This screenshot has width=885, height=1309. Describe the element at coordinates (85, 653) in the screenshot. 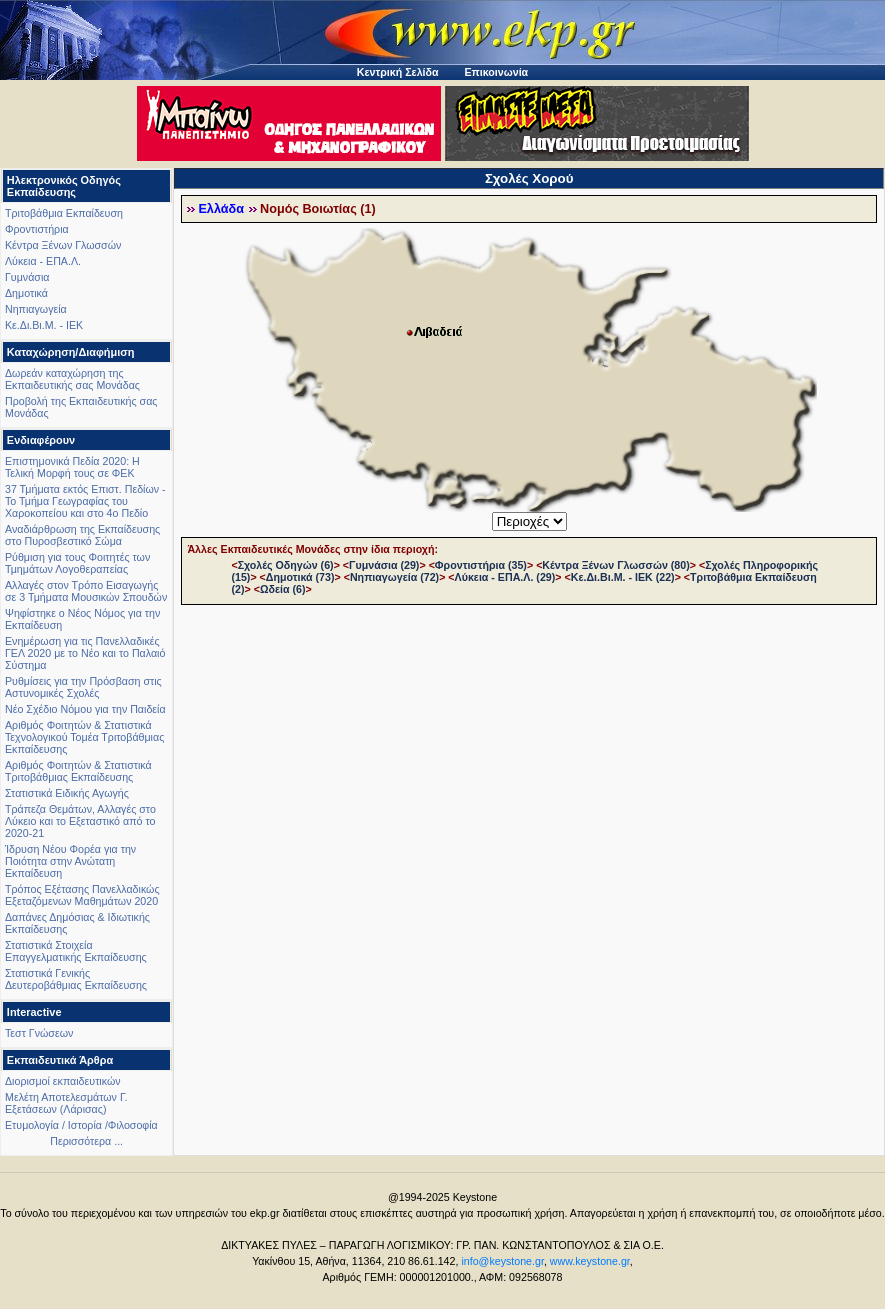

I see `Ενημέρωση για τις Πανελλαδικές ΓΕΛ 2020 με το Νέο και το Παλαιό Σύστημα` at that location.